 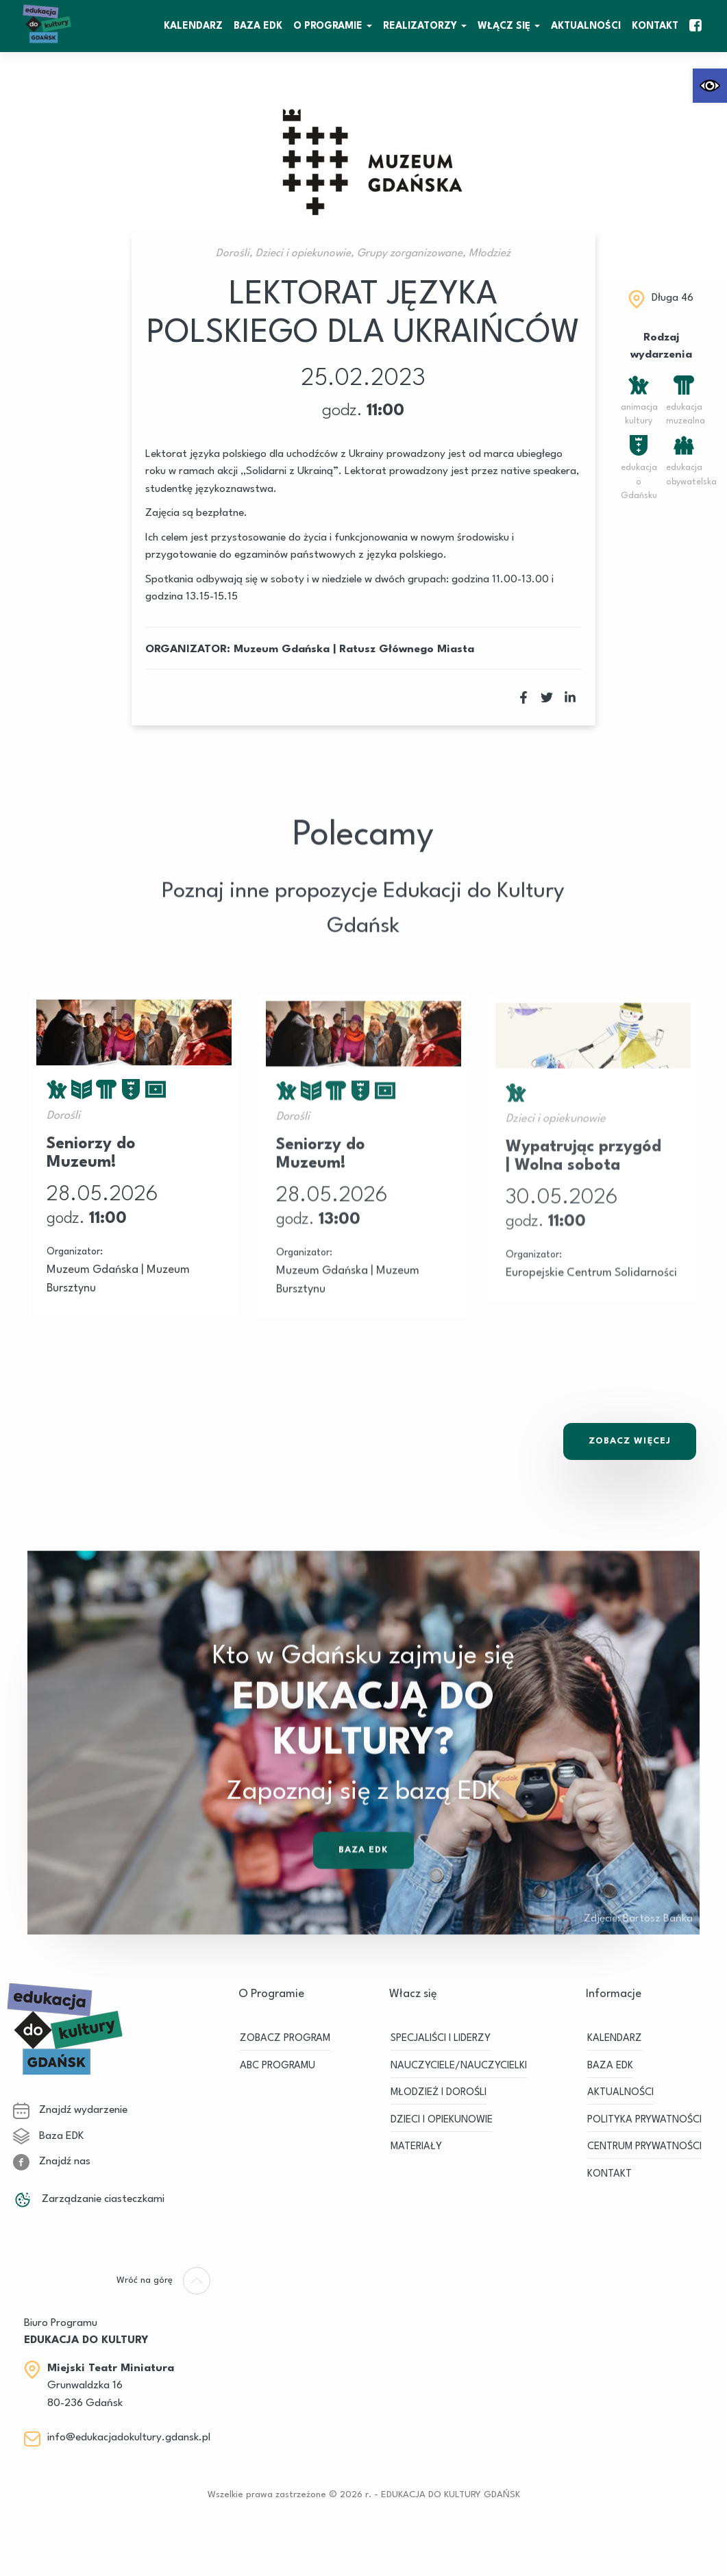 What do you see at coordinates (327, 26) in the screenshot?
I see `O Programie [link]` at bounding box center [327, 26].